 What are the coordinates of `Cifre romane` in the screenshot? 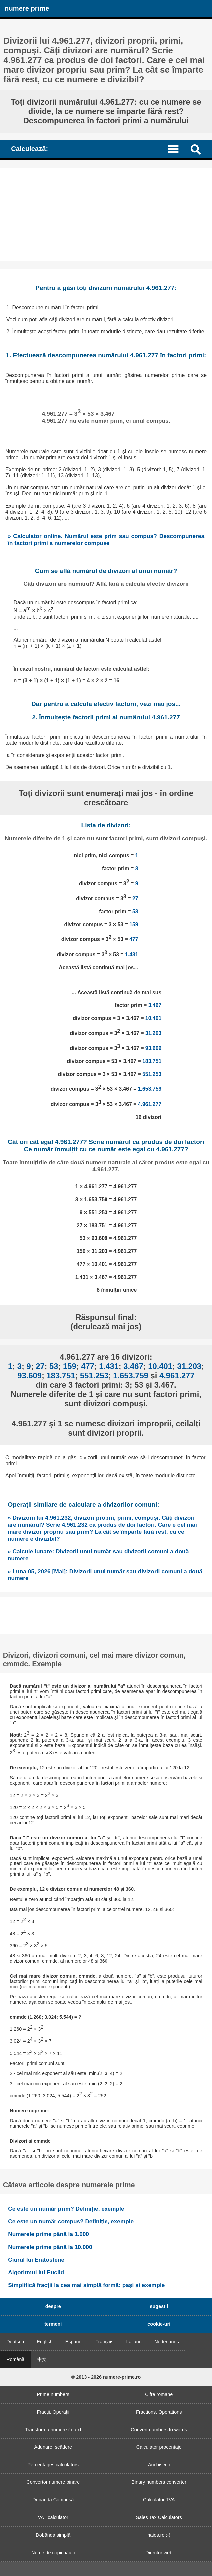 It's located at (159, 2394).